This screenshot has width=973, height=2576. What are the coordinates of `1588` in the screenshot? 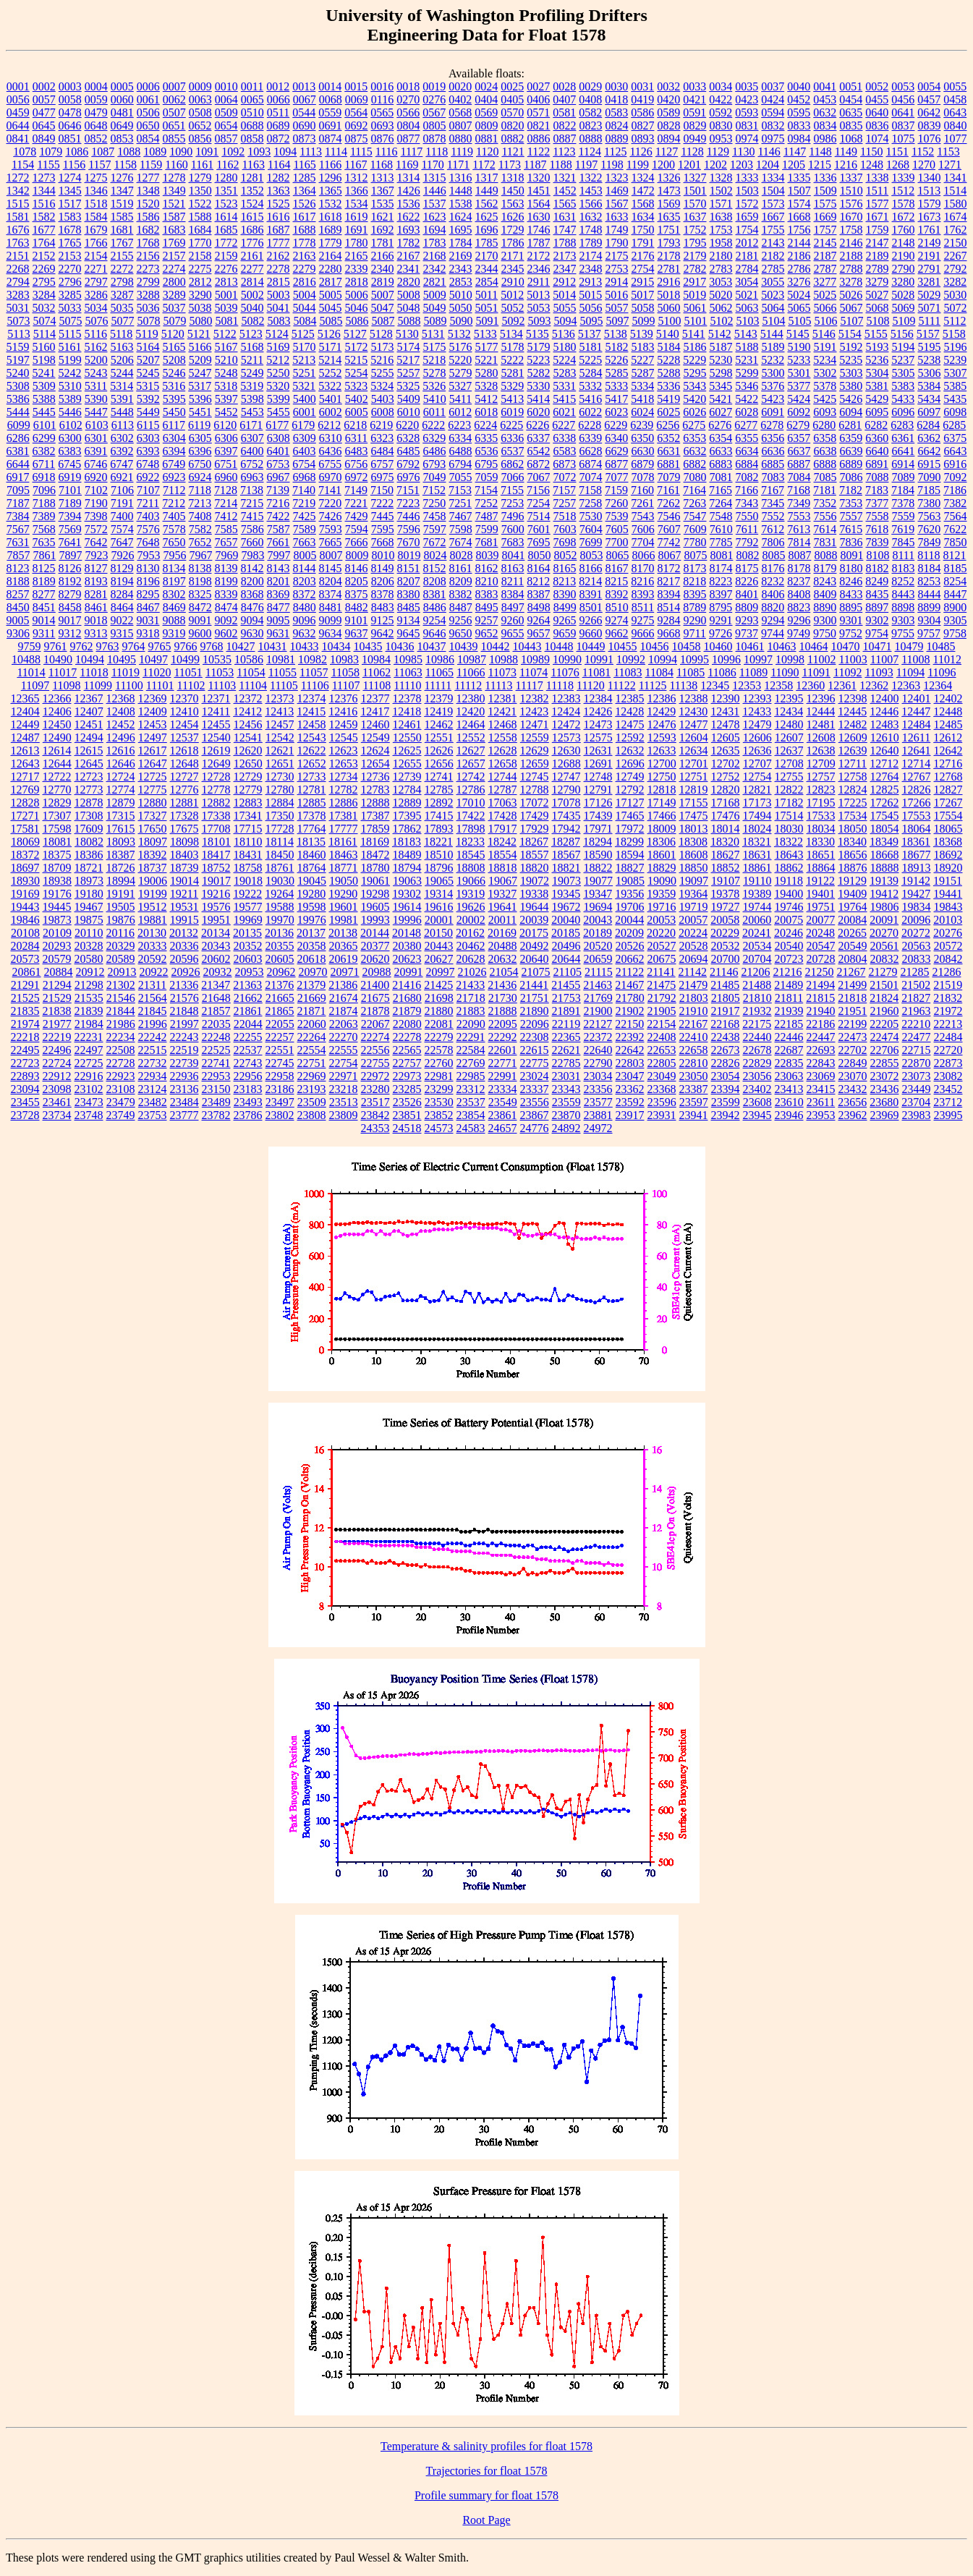 It's located at (200, 217).